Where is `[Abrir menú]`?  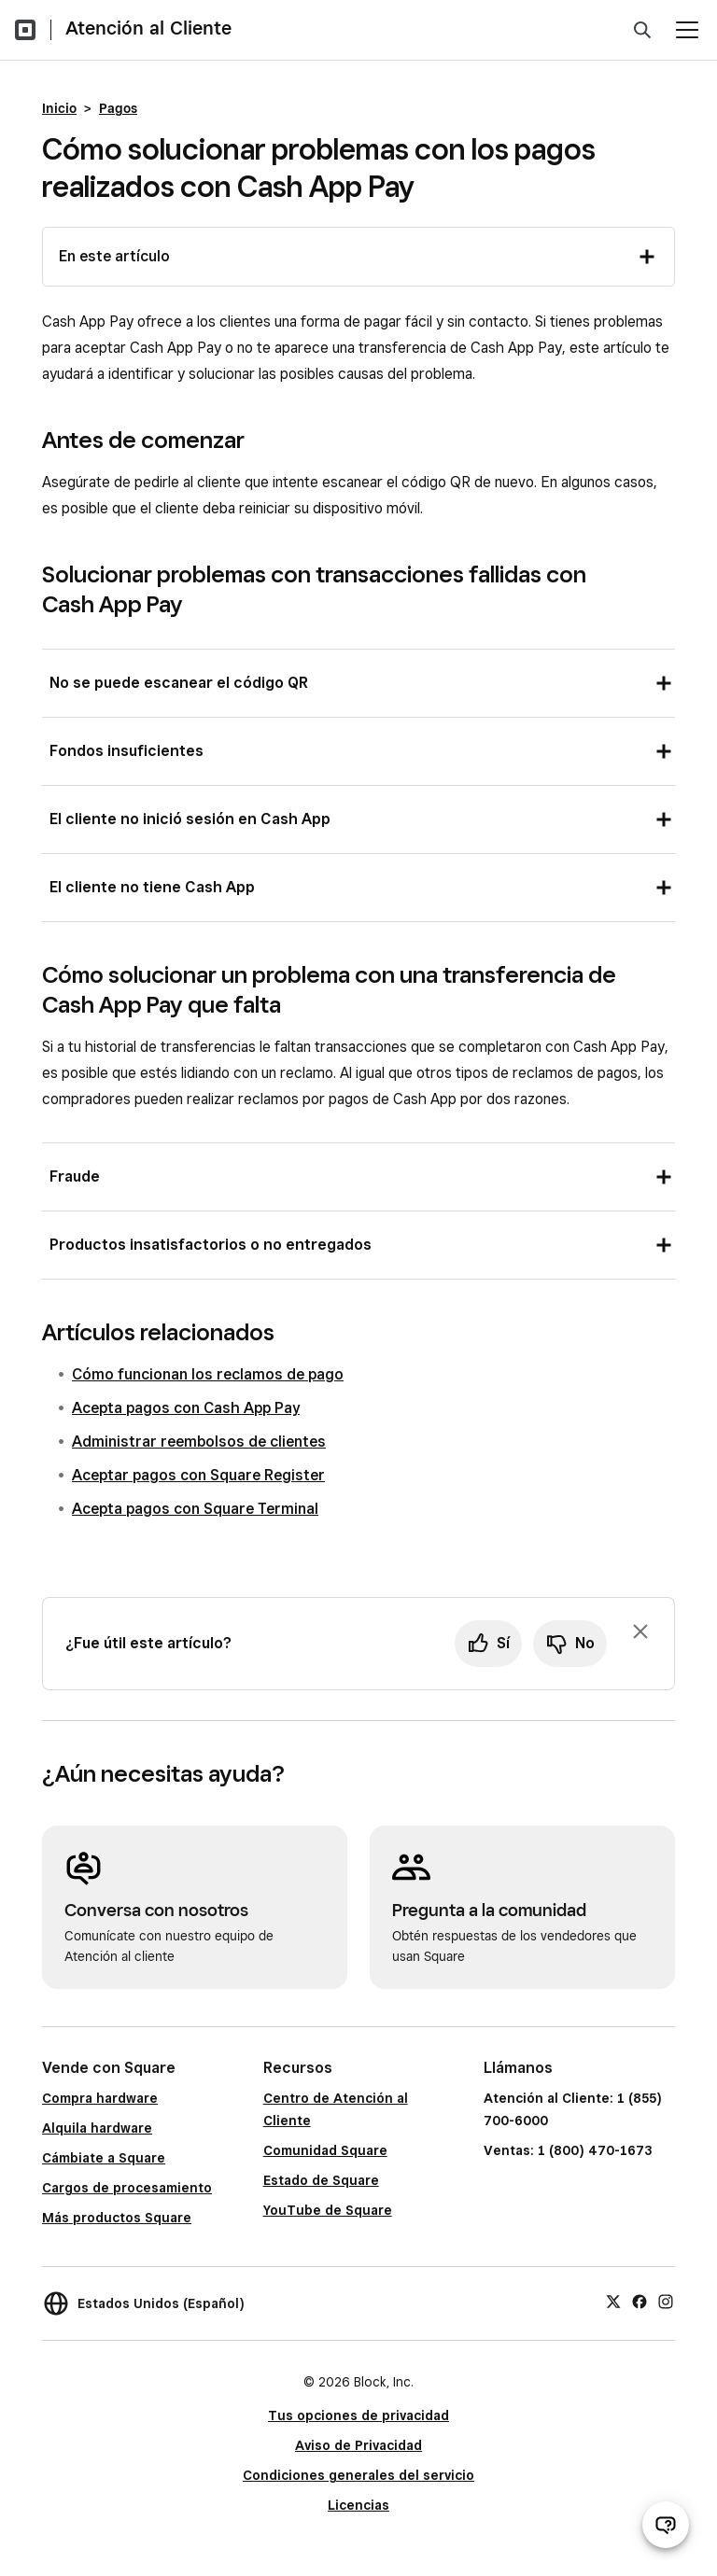 [Abrir menú] is located at coordinates (687, 29).